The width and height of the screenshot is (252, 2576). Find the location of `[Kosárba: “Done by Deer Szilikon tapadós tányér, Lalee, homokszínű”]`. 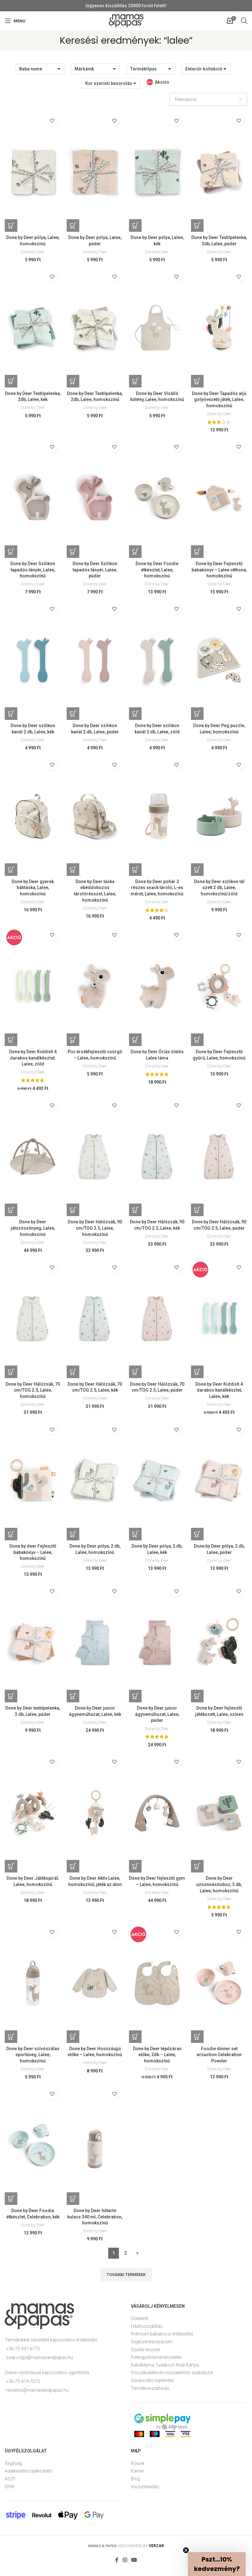

[Kosárba: “Done by Deer Szilikon tapadós tányér, Lalee, homokszínű”] is located at coordinates (11, 552).